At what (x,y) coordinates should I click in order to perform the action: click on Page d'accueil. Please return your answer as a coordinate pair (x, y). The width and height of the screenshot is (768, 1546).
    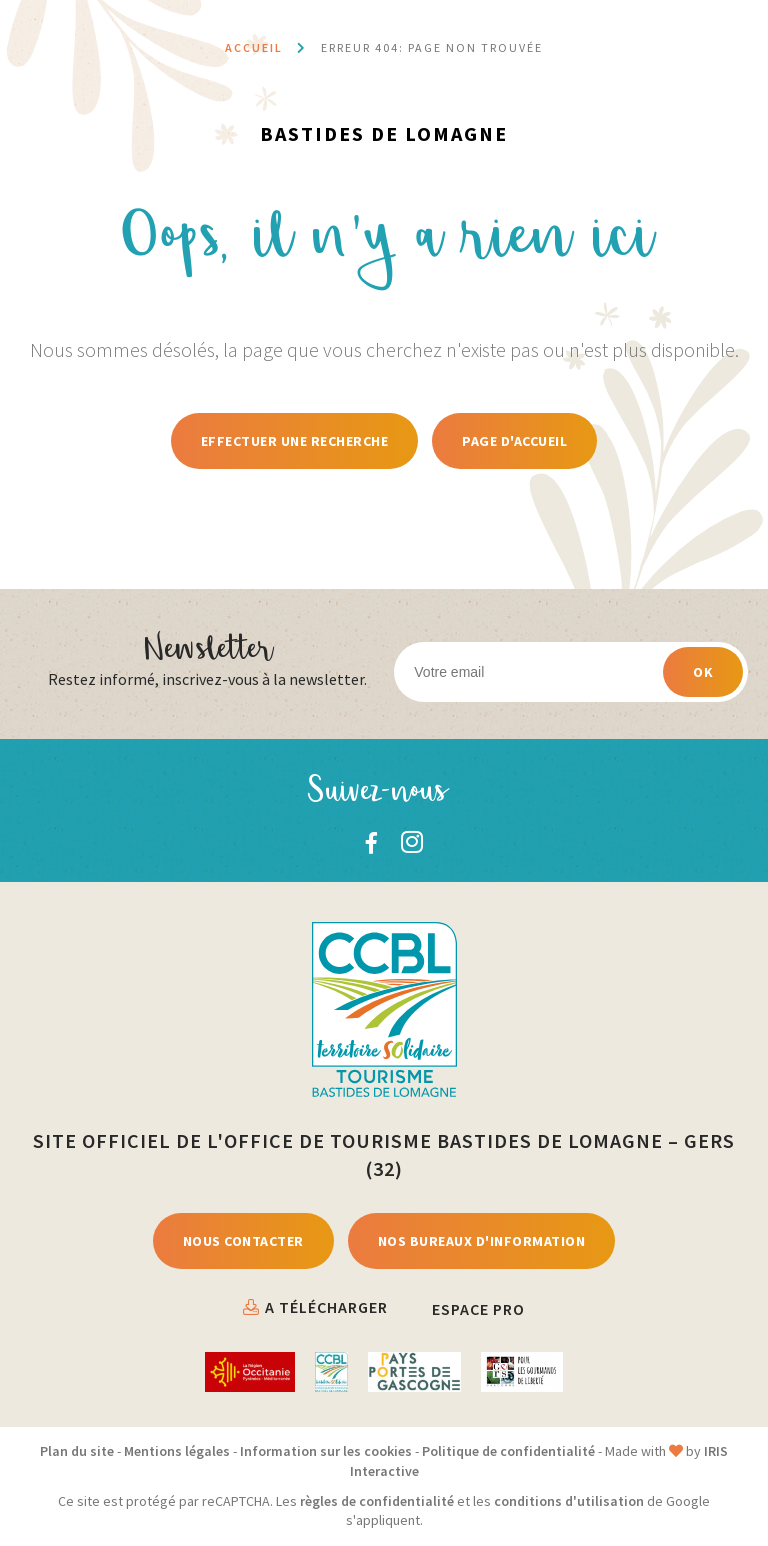
    Looking at the image, I should click on (514, 441).